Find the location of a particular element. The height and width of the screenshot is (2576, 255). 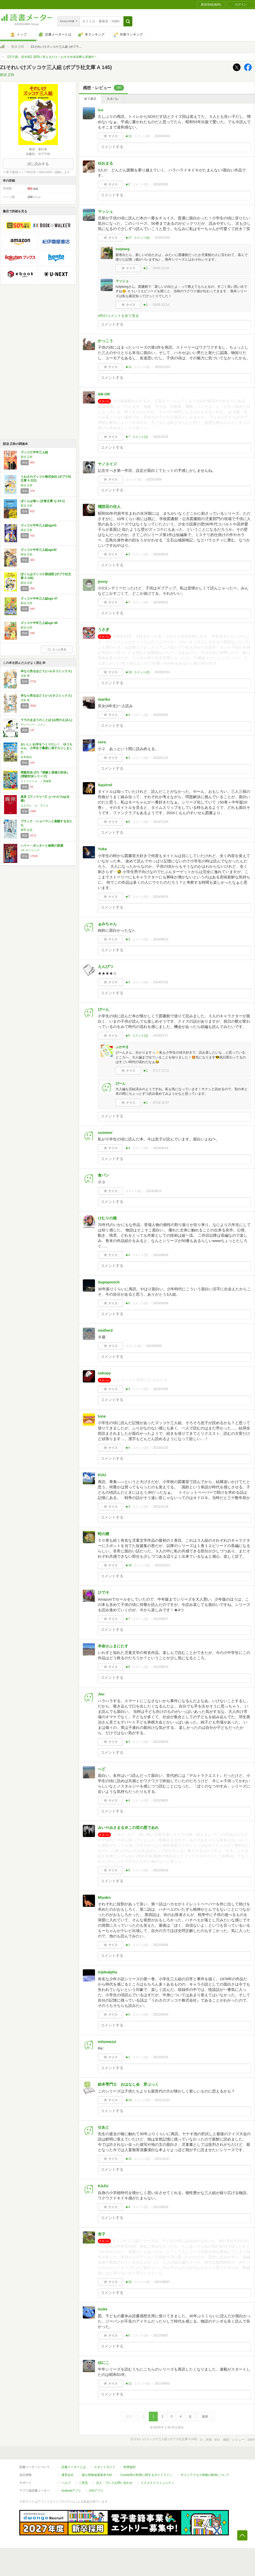

もっと見る is located at coordinates (56, 649).